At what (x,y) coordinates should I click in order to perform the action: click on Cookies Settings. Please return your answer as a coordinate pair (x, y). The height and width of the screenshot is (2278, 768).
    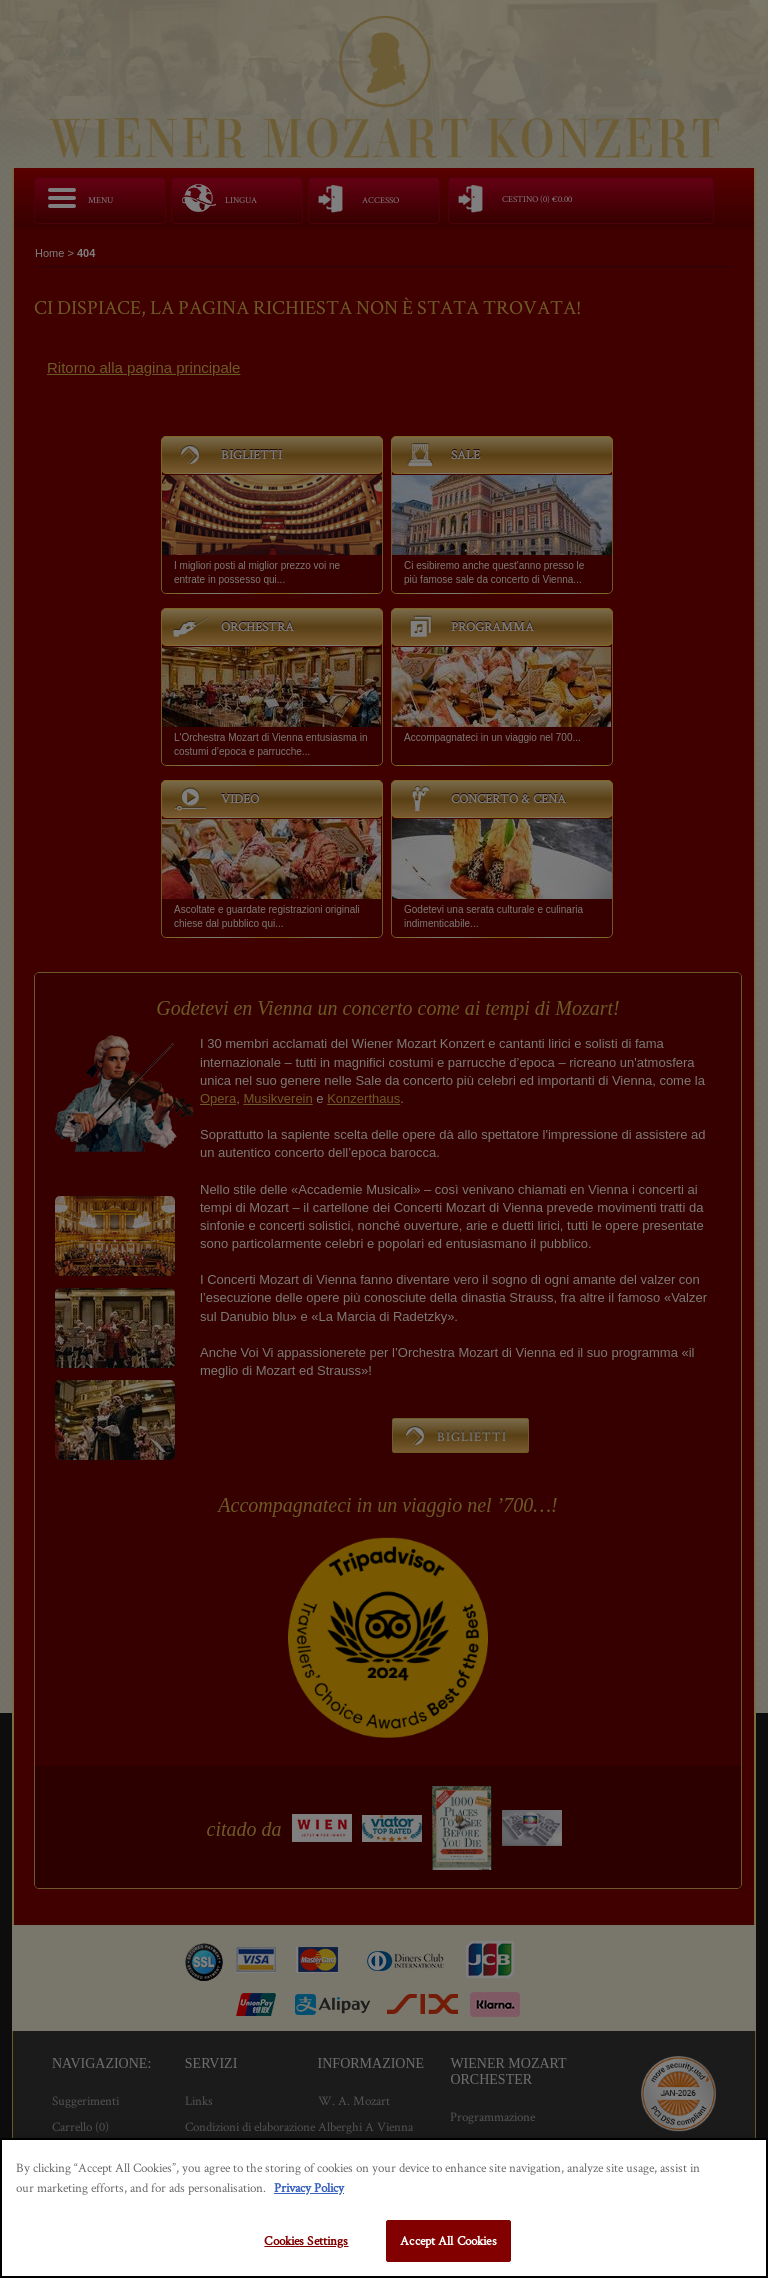
    Looking at the image, I should click on (306, 2240).